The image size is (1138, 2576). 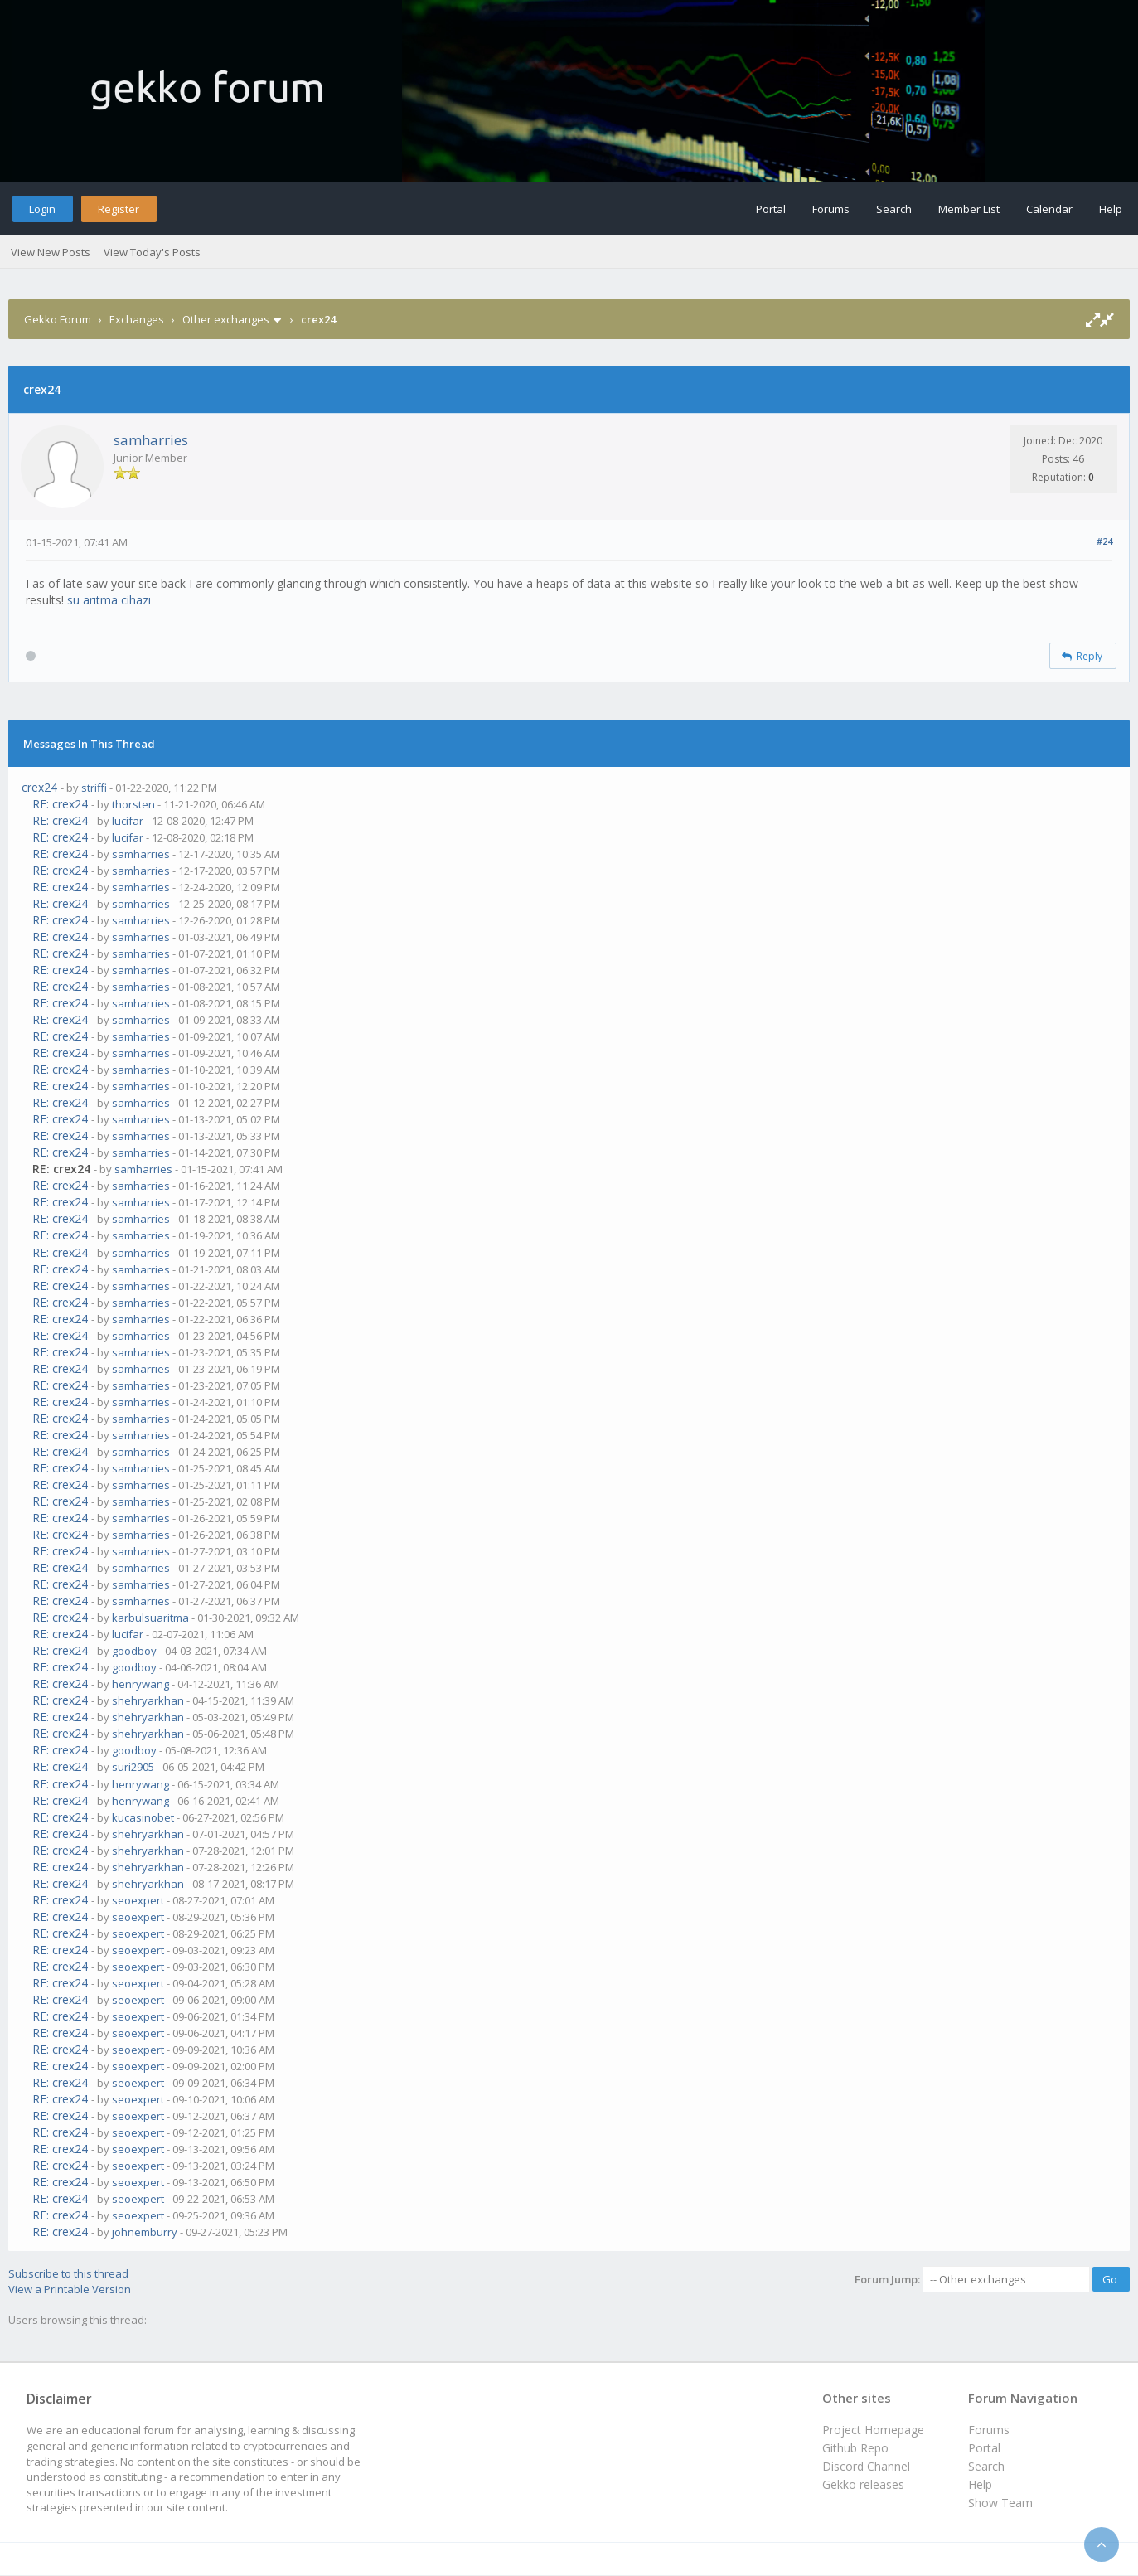 I want to click on su arıtma cihazı, so click(x=109, y=600).